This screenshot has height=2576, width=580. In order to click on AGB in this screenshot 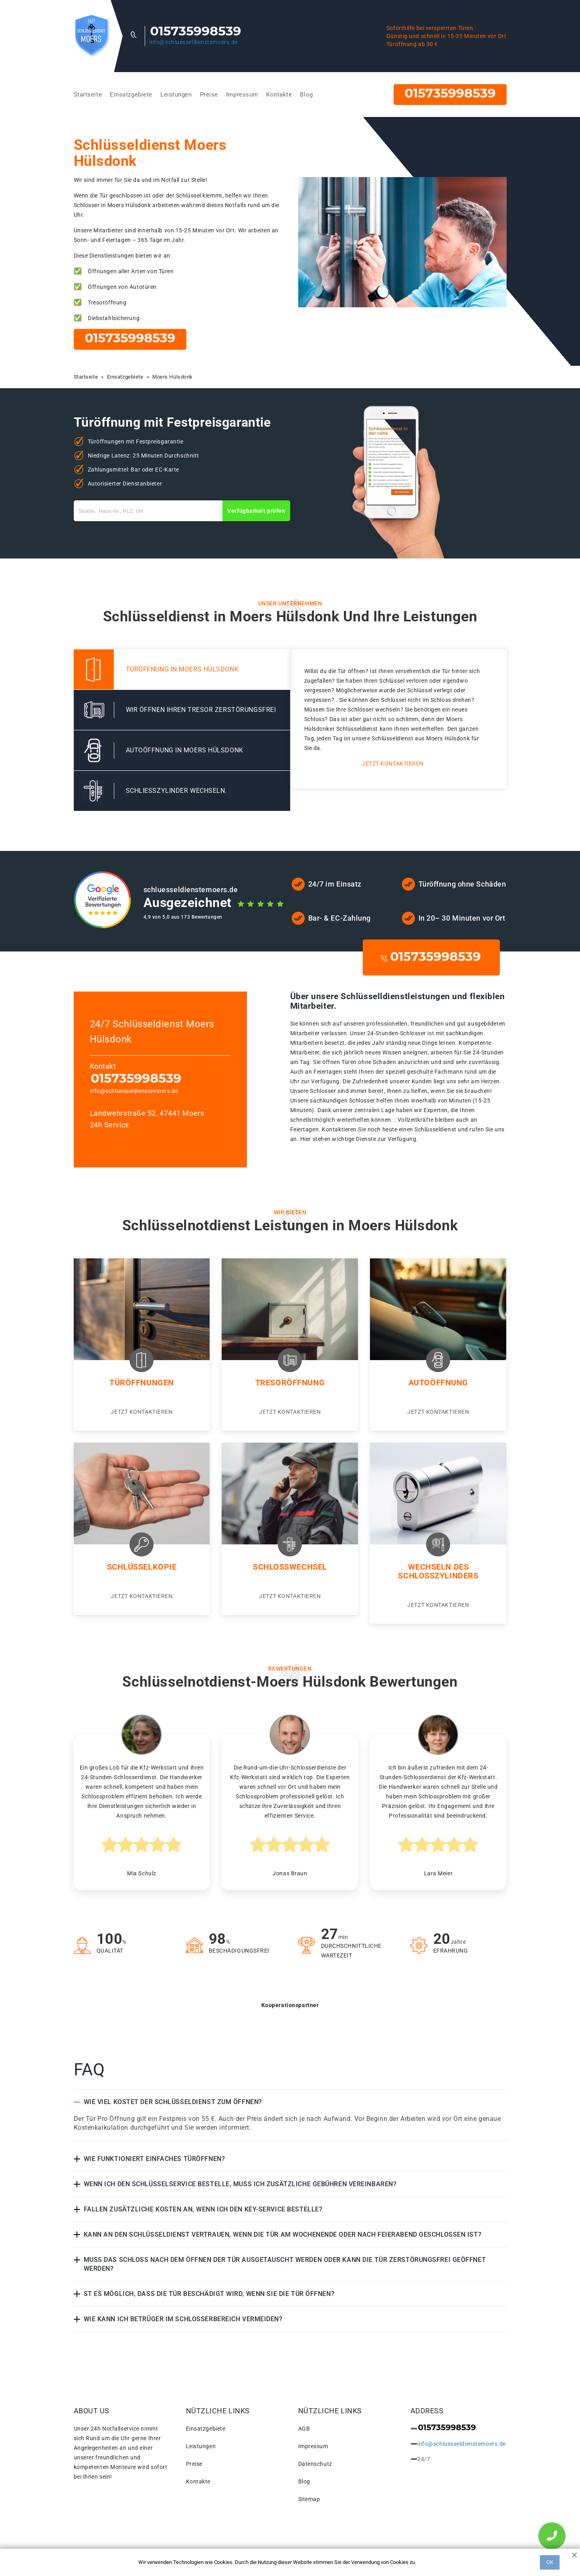, I will do `click(304, 2428)`.